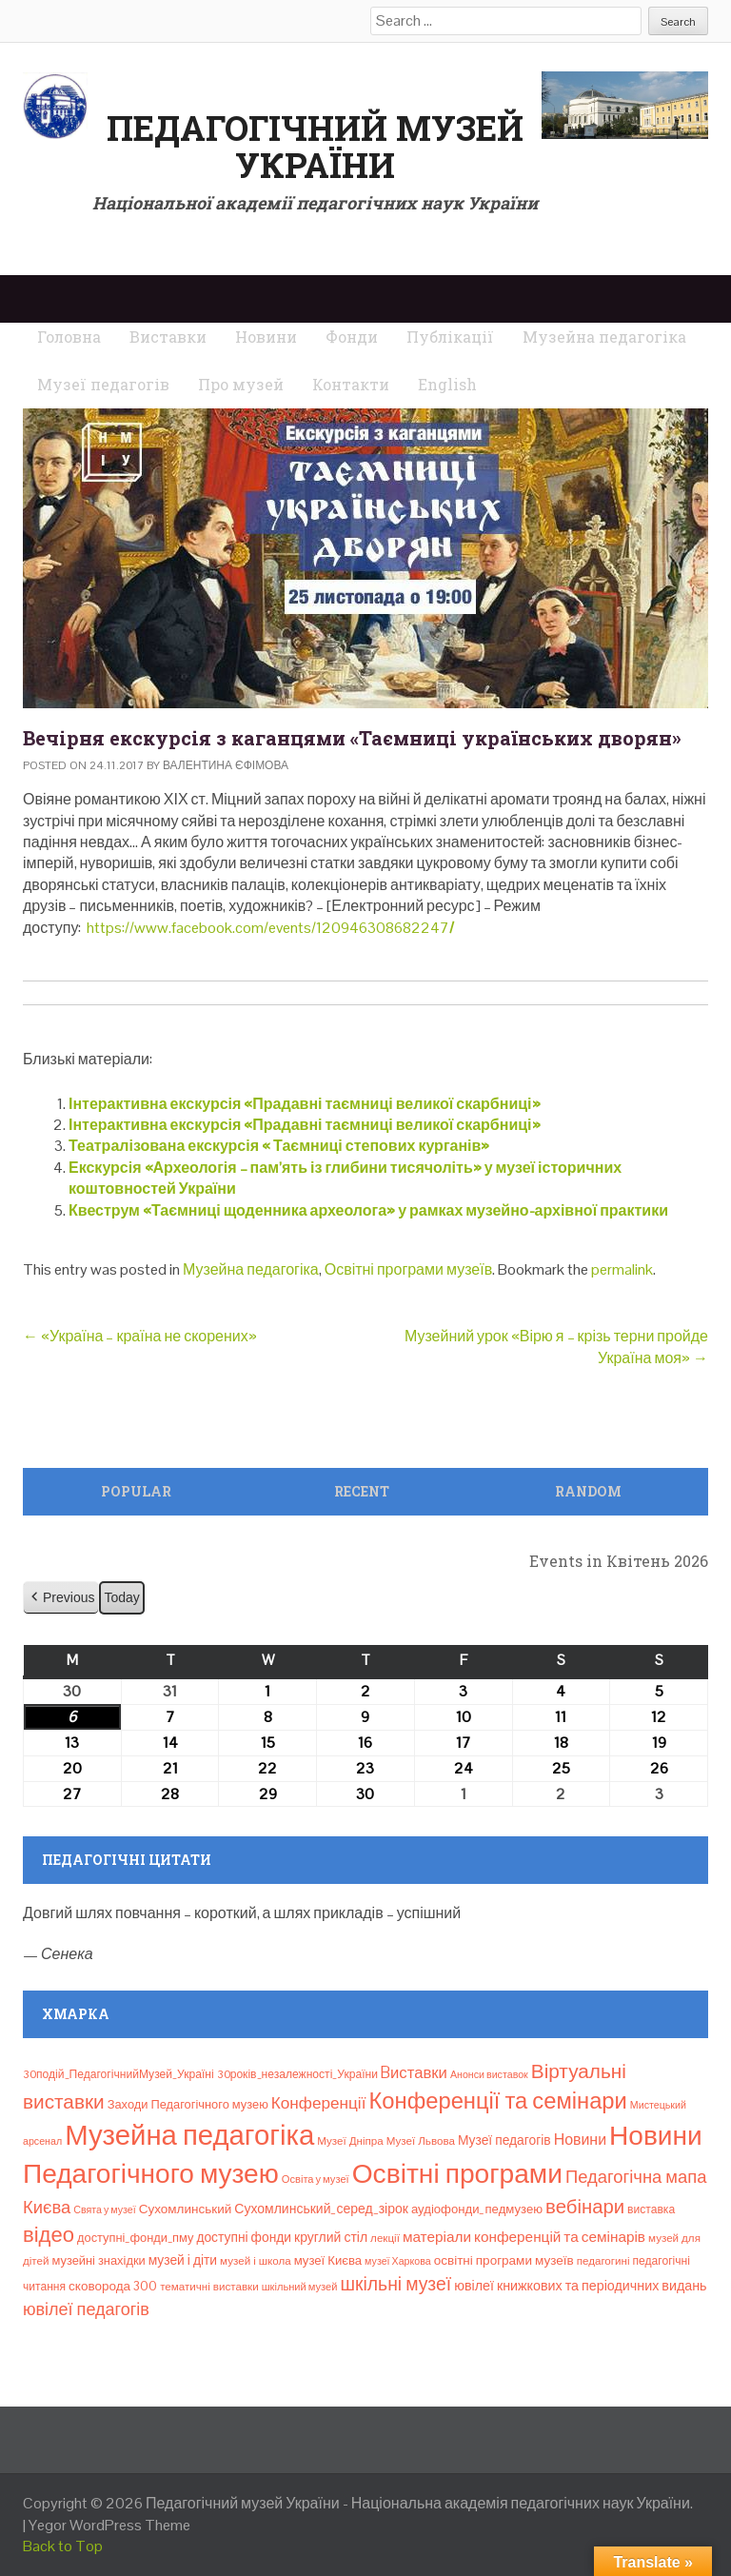 The image size is (731, 2576). What do you see at coordinates (182, 2260) in the screenshot?
I see `музей і діти [музей і діти (14 елементів)]` at bounding box center [182, 2260].